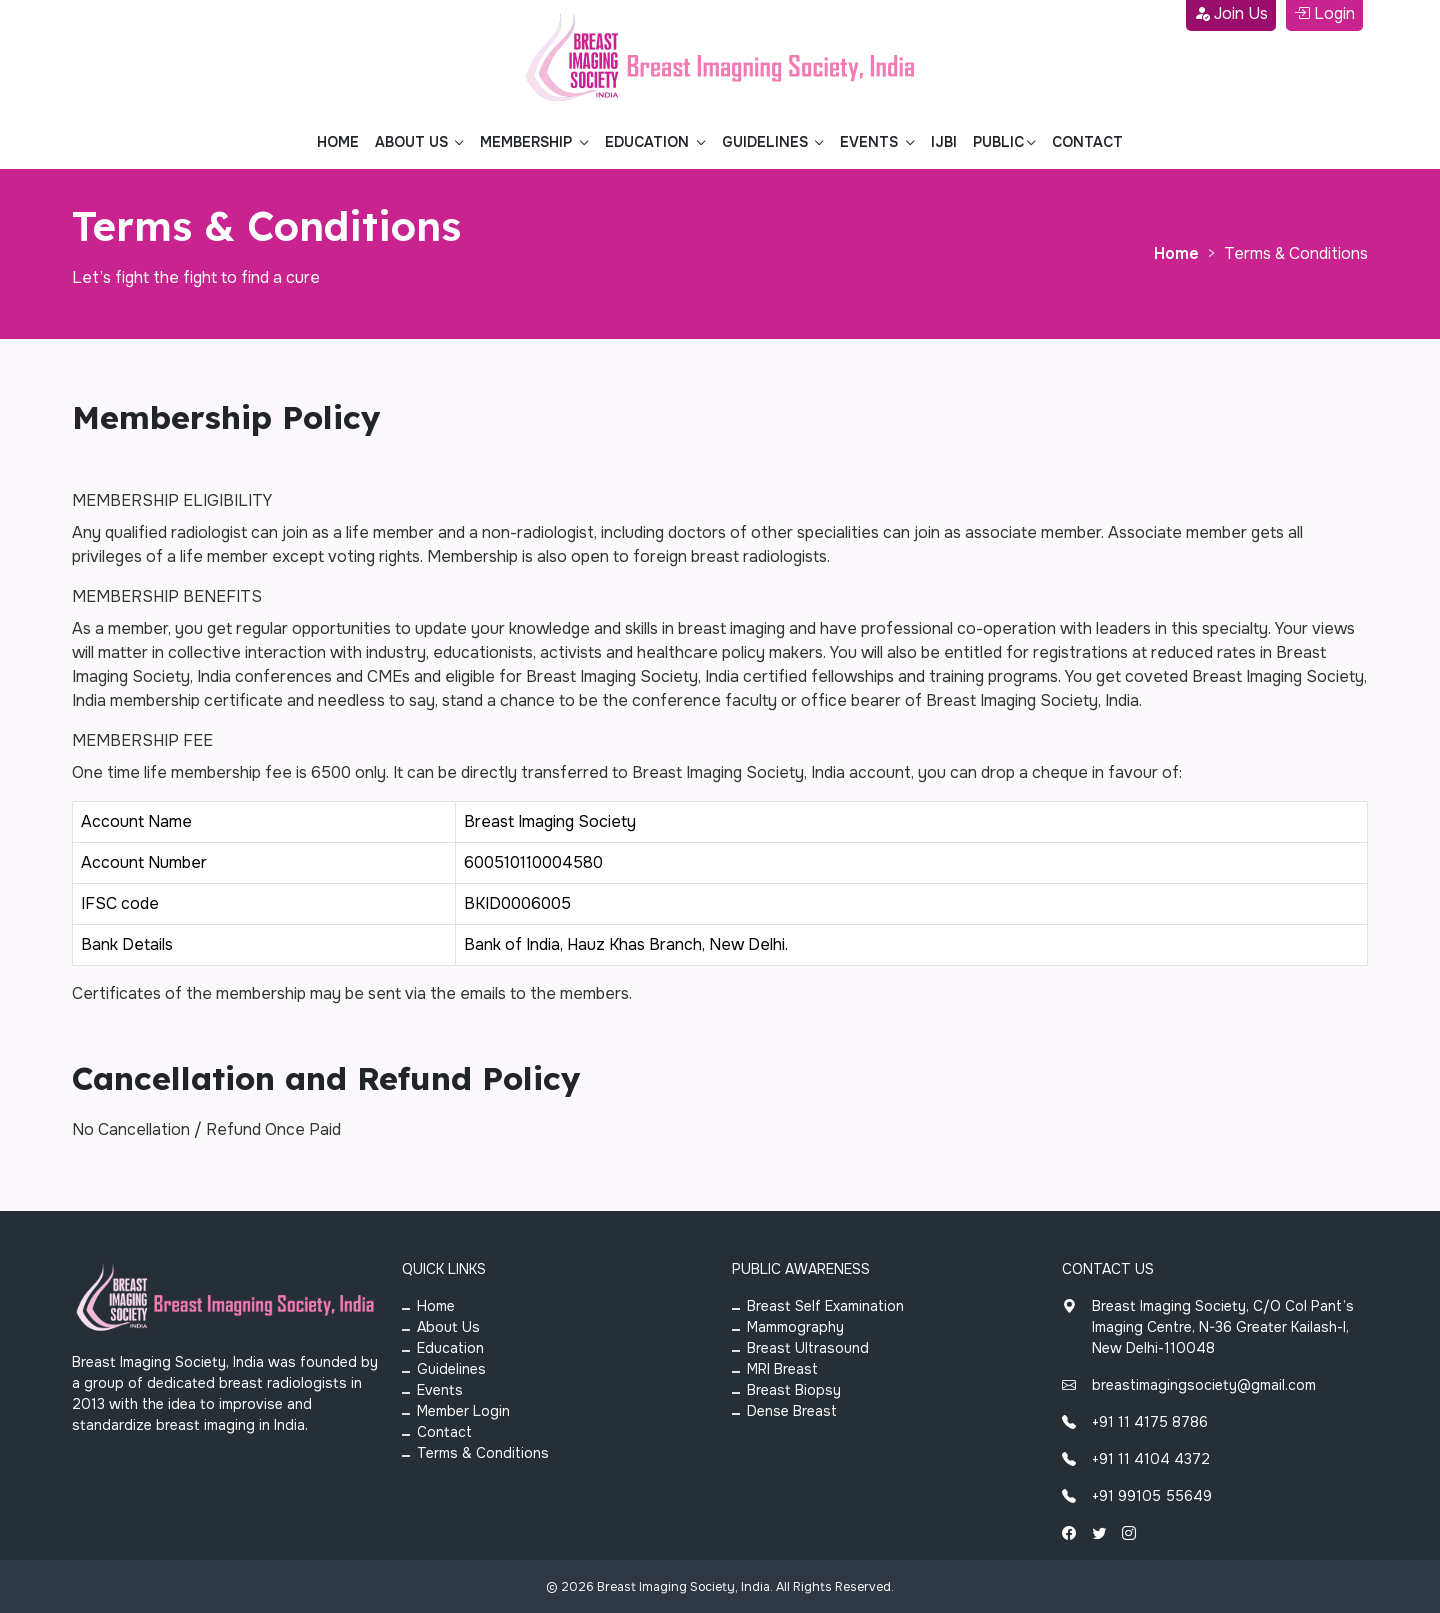 The image size is (1440, 1613). I want to click on [Twitter], so click(1099, 1533).